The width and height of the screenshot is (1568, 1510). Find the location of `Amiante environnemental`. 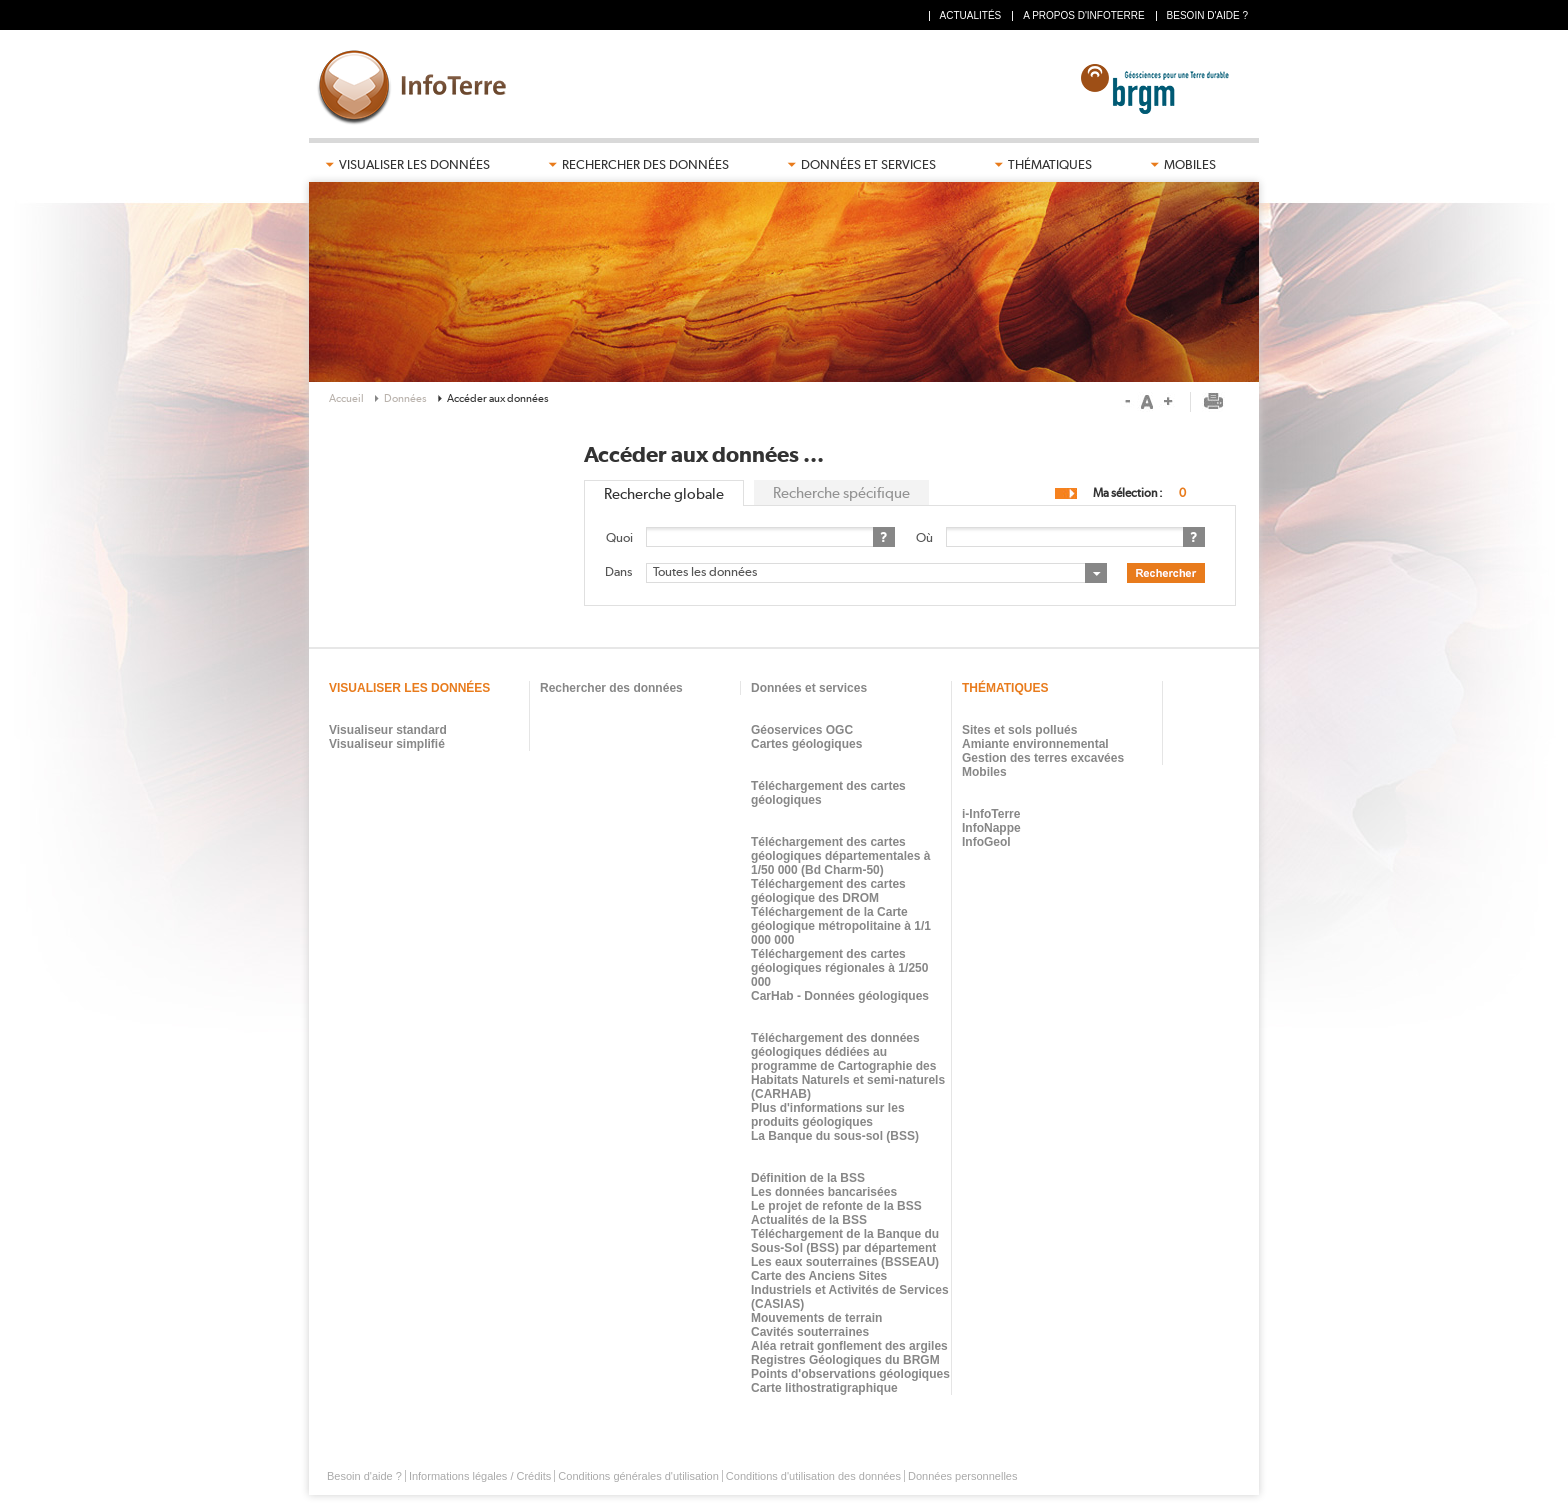

Amiante environnemental is located at coordinates (1035, 744).